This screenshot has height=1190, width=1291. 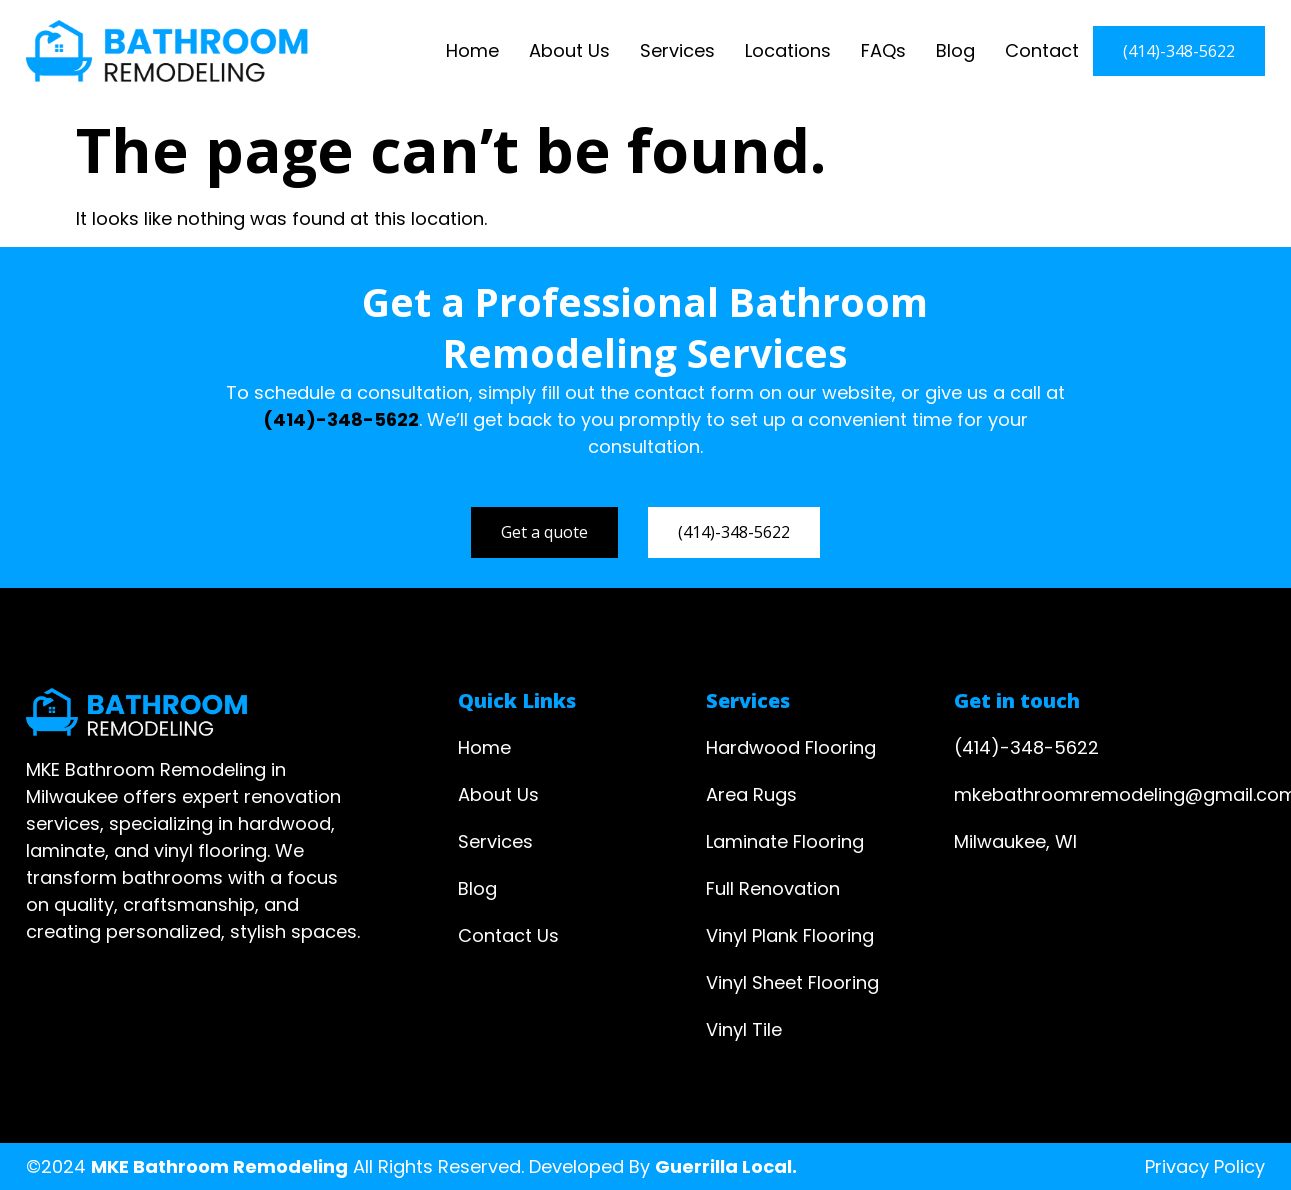 I want to click on Services, so click(x=677, y=51).